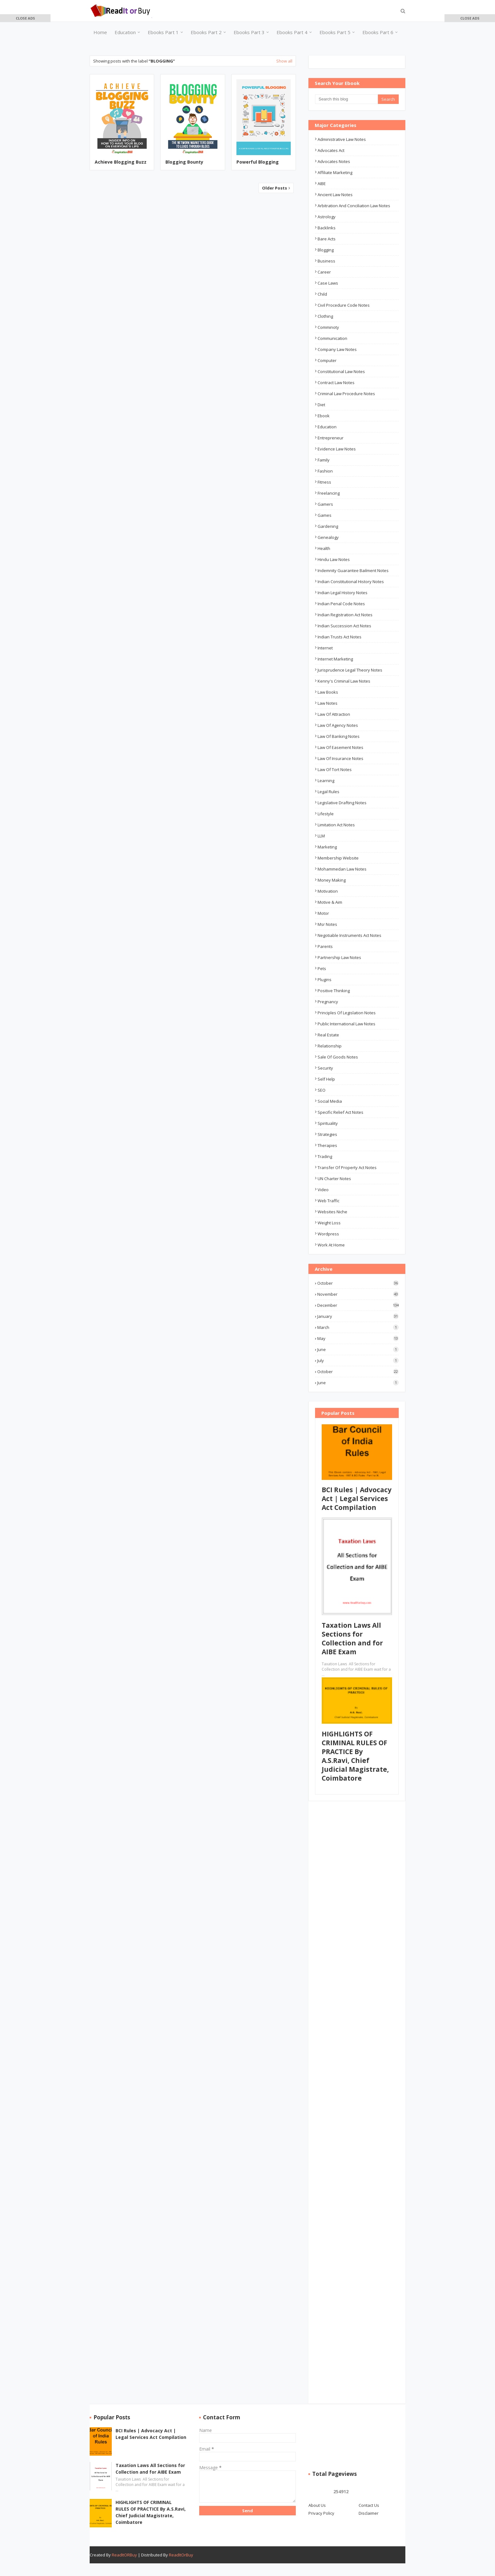  I want to click on Kenny's Criminal Law Notes, so click(344, 681).